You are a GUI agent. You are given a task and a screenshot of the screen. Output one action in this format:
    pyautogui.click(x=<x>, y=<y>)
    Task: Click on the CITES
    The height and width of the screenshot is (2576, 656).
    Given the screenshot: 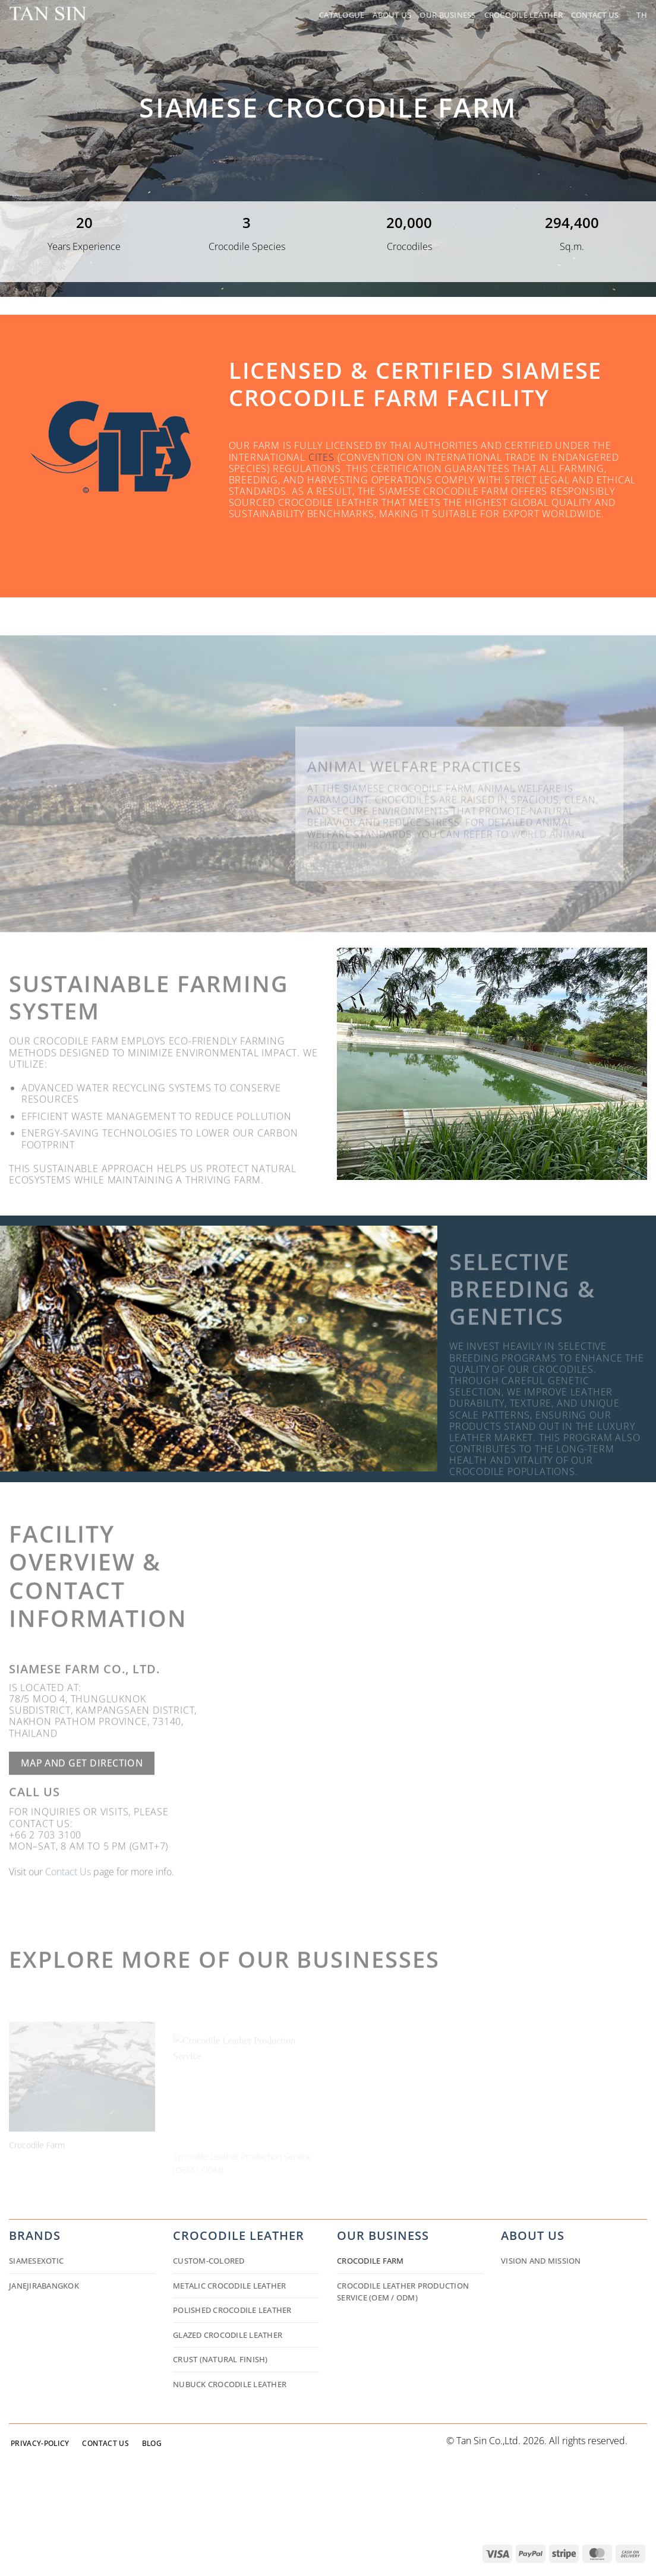 What is the action you would take?
    pyautogui.click(x=321, y=457)
    